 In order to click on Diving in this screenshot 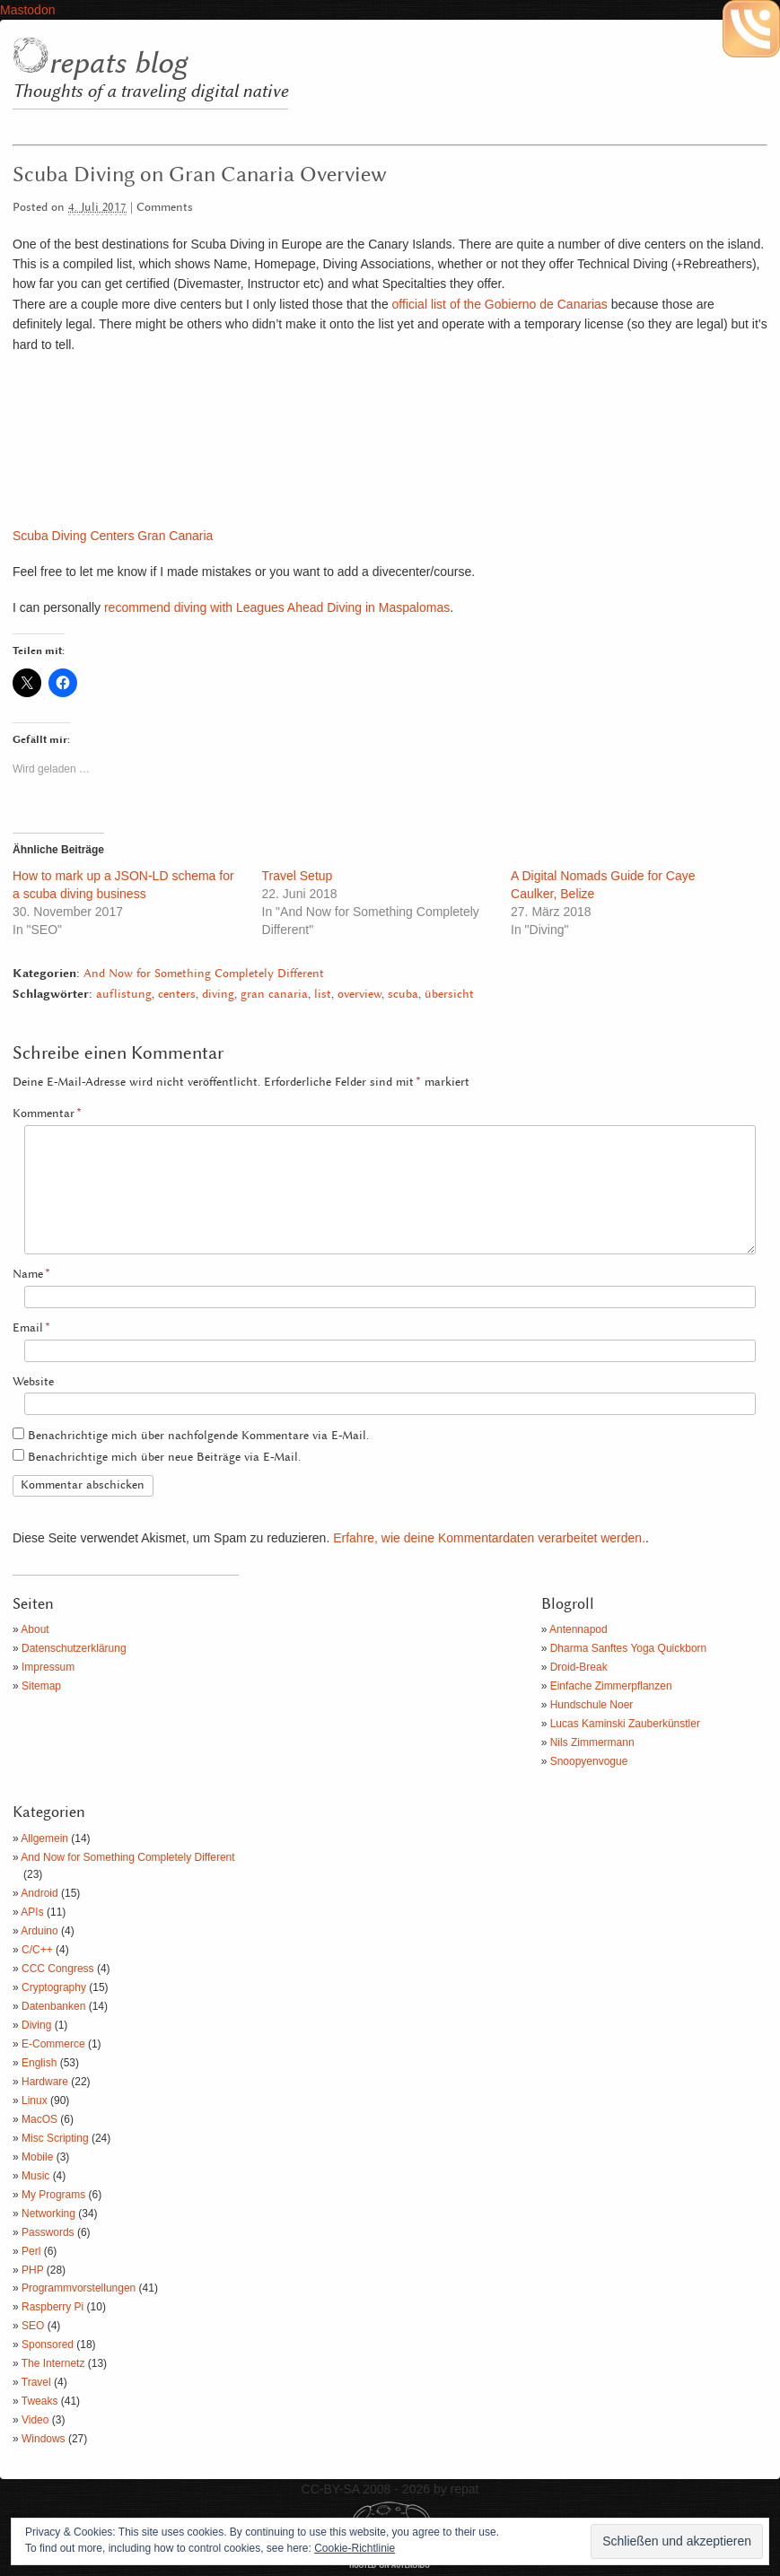, I will do `click(36, 2025)`.